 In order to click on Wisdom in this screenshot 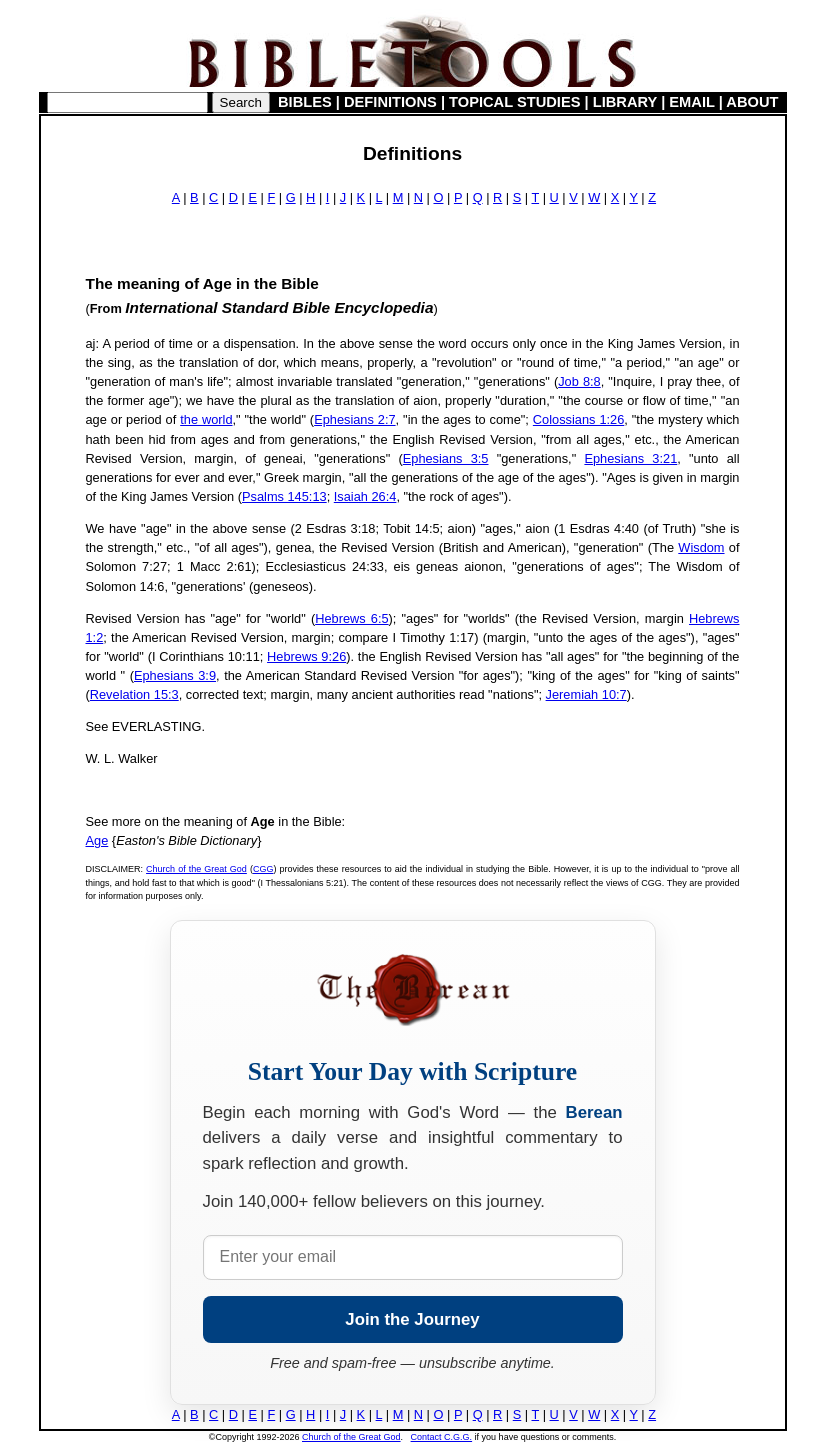, I will do `click(701, 547)`.